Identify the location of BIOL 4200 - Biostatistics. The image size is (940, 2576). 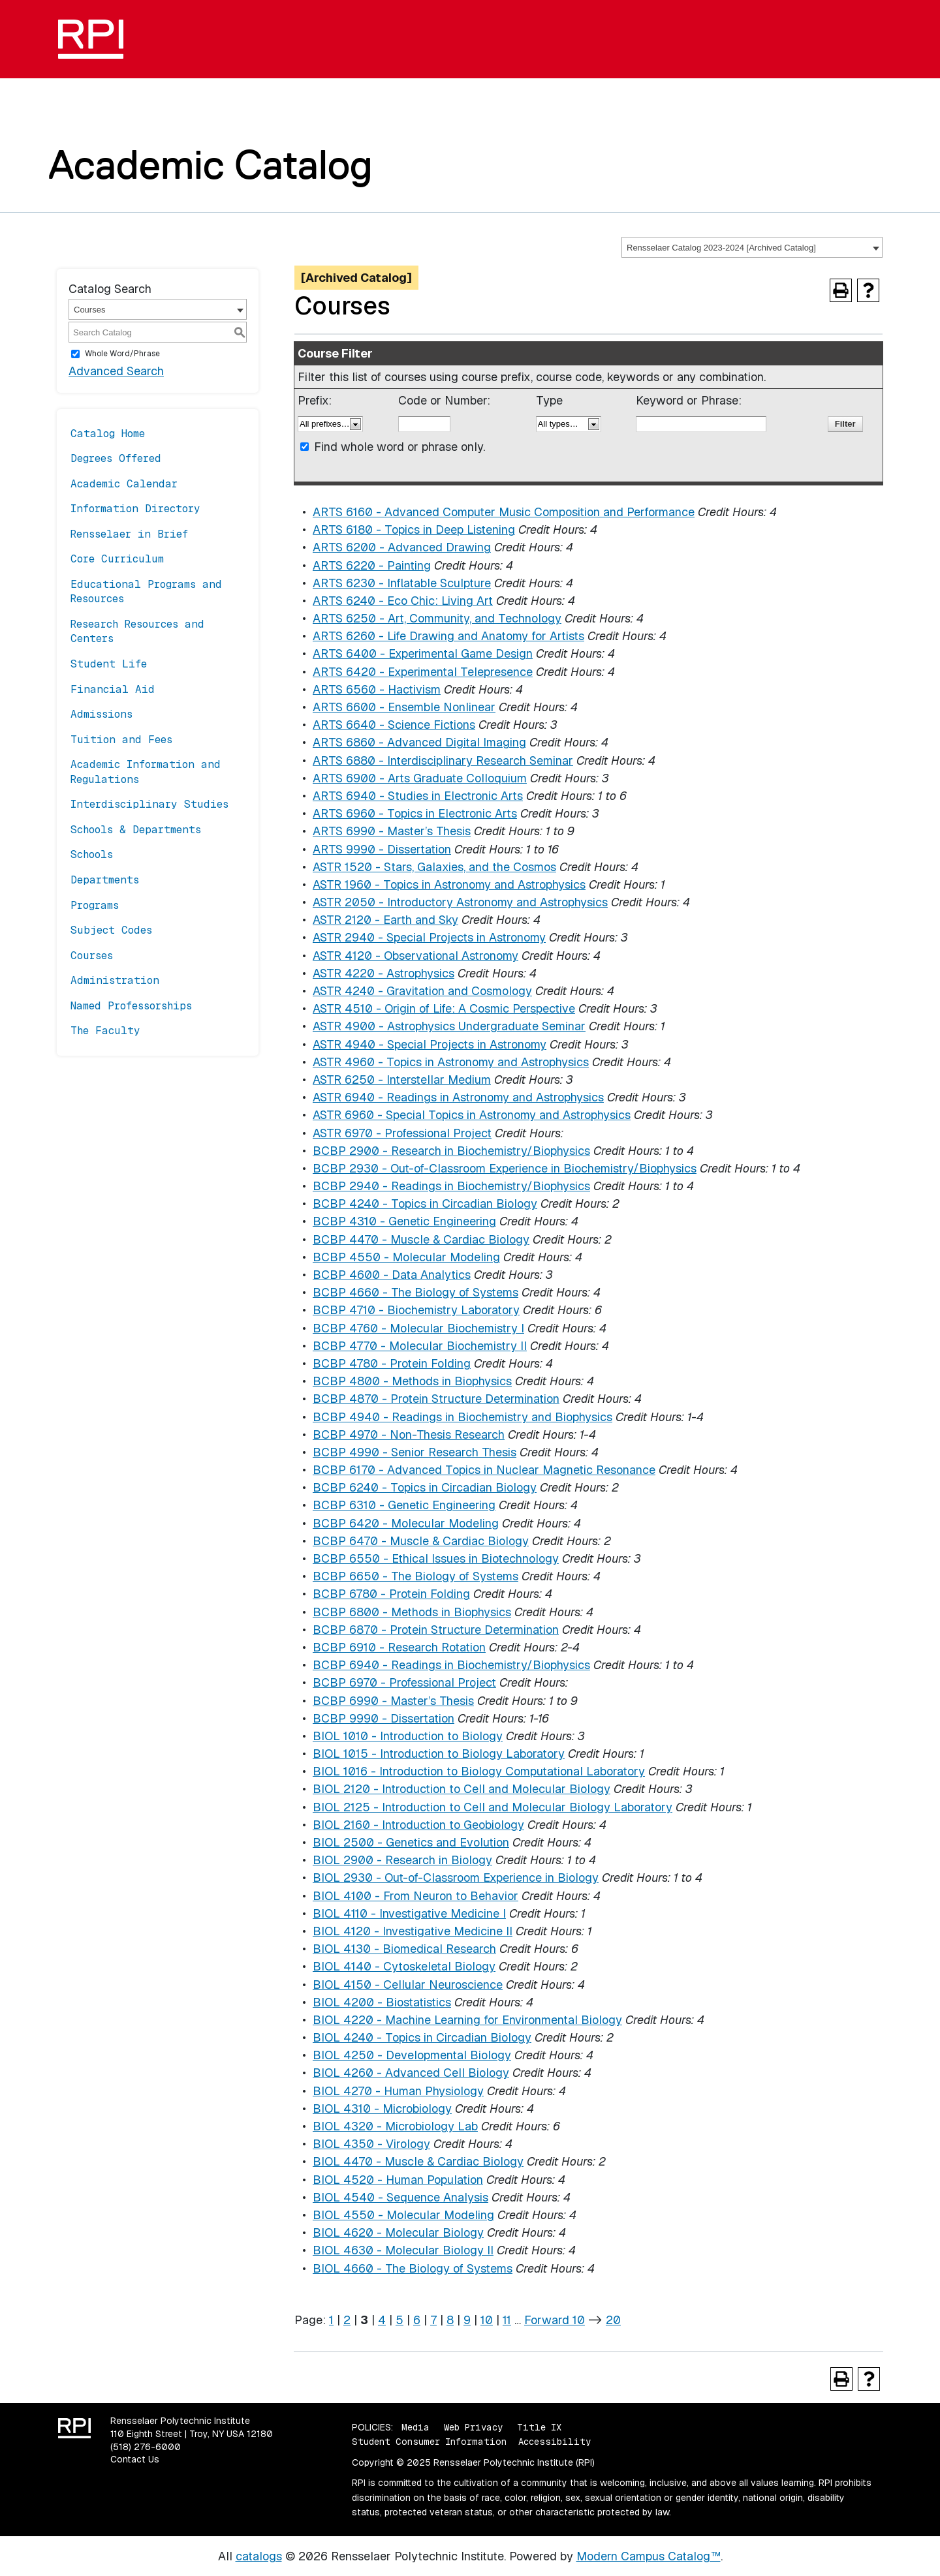
(382, 2002).